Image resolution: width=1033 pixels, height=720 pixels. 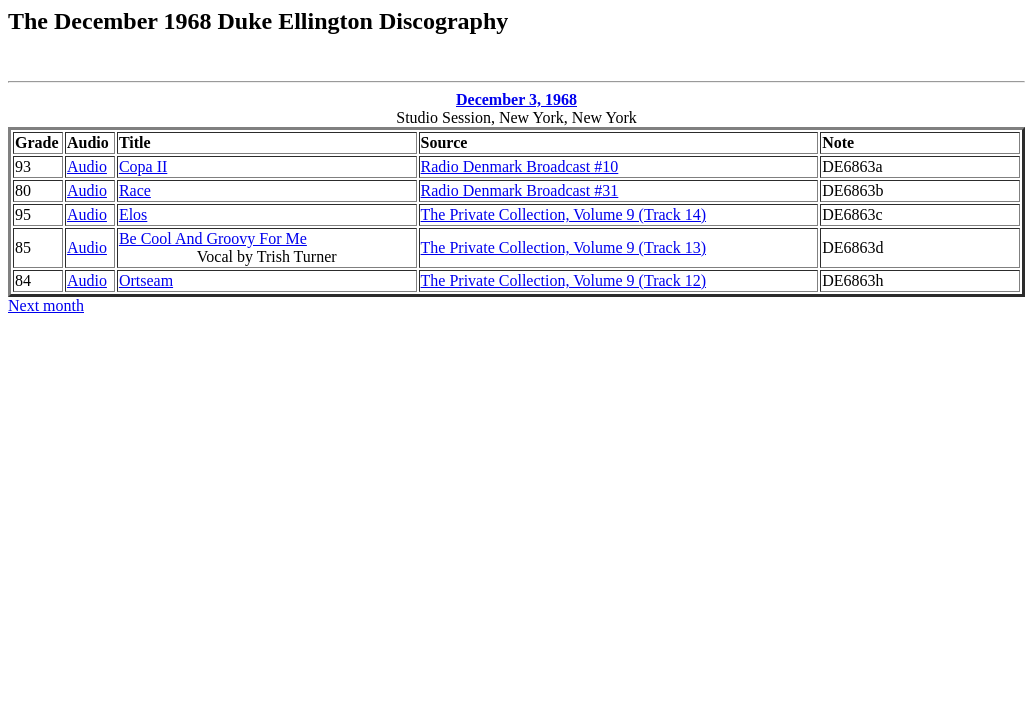 What do you see at coordinates (46, 305) in the screenshot?
I see `Next month` at bounding box center [46, 305].